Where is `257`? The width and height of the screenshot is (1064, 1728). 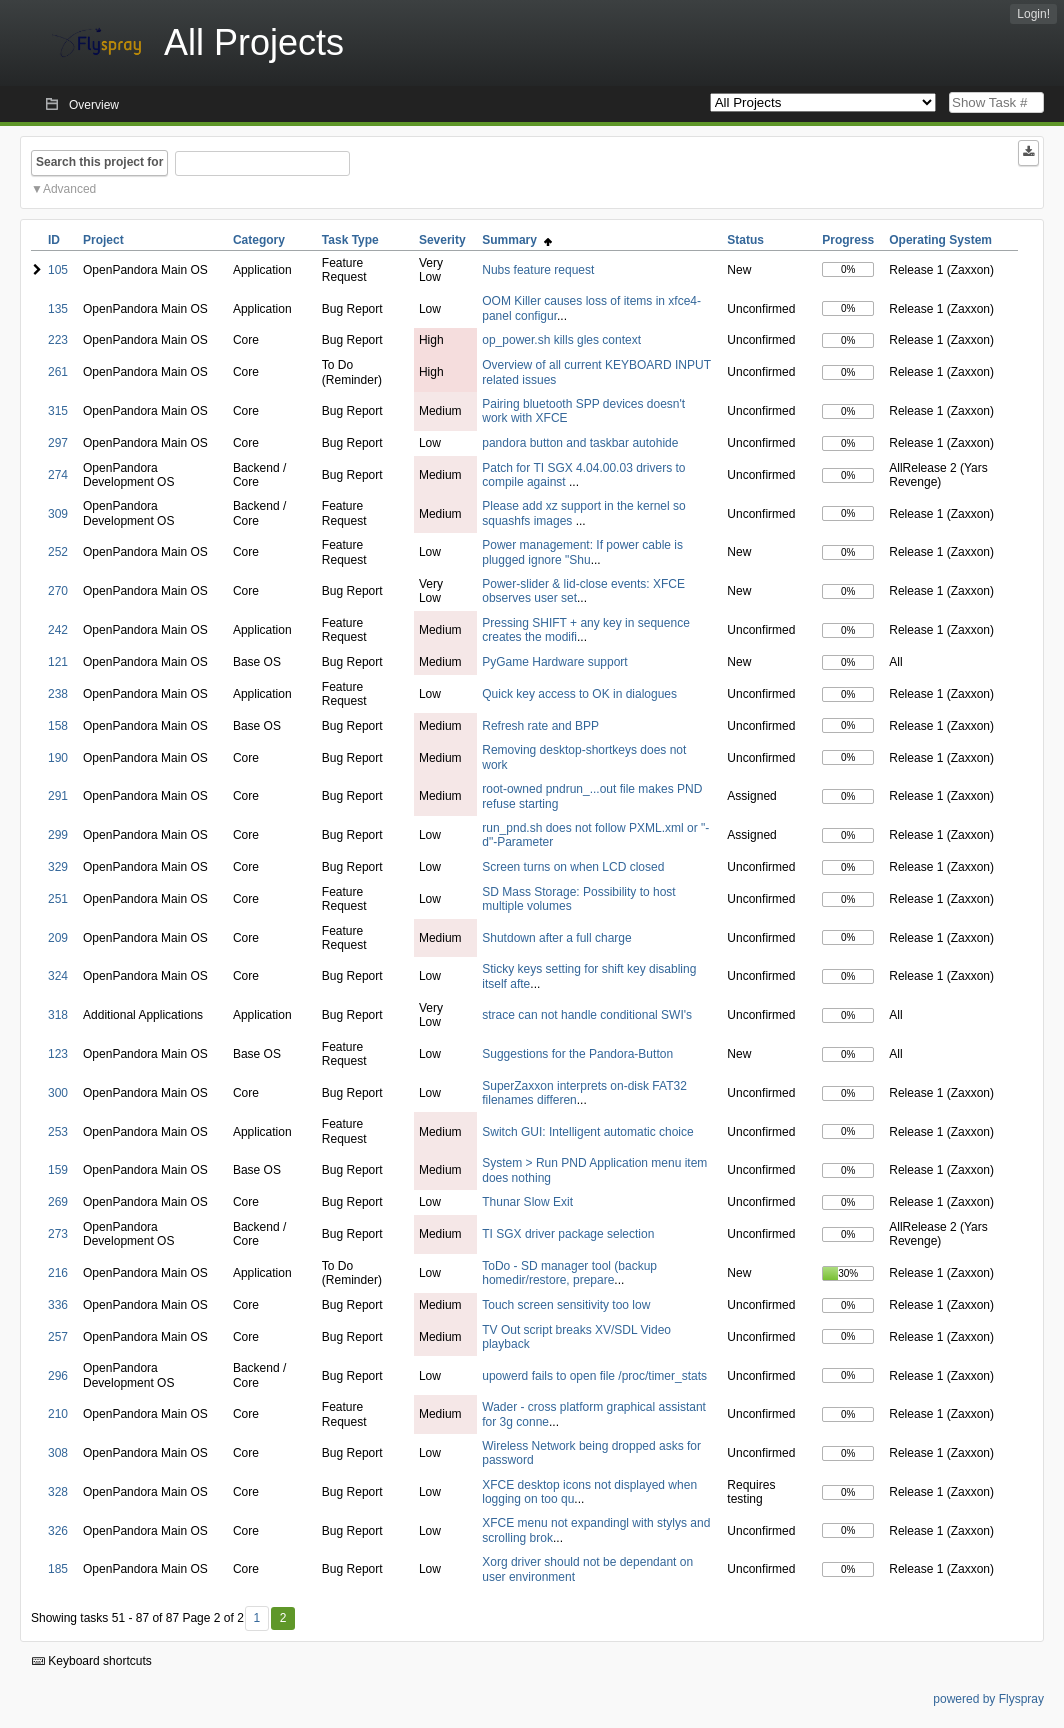
257 is located at coordinates (58, 1337).